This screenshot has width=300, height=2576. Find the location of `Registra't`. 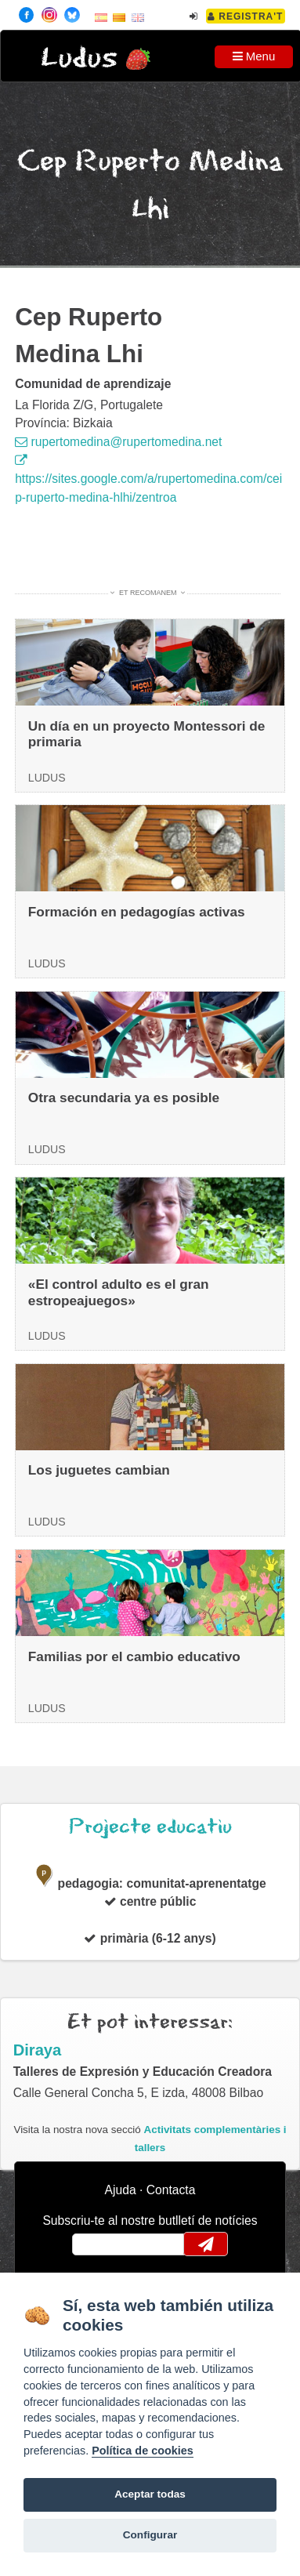

Registra't is located at coordinates (246, 16).